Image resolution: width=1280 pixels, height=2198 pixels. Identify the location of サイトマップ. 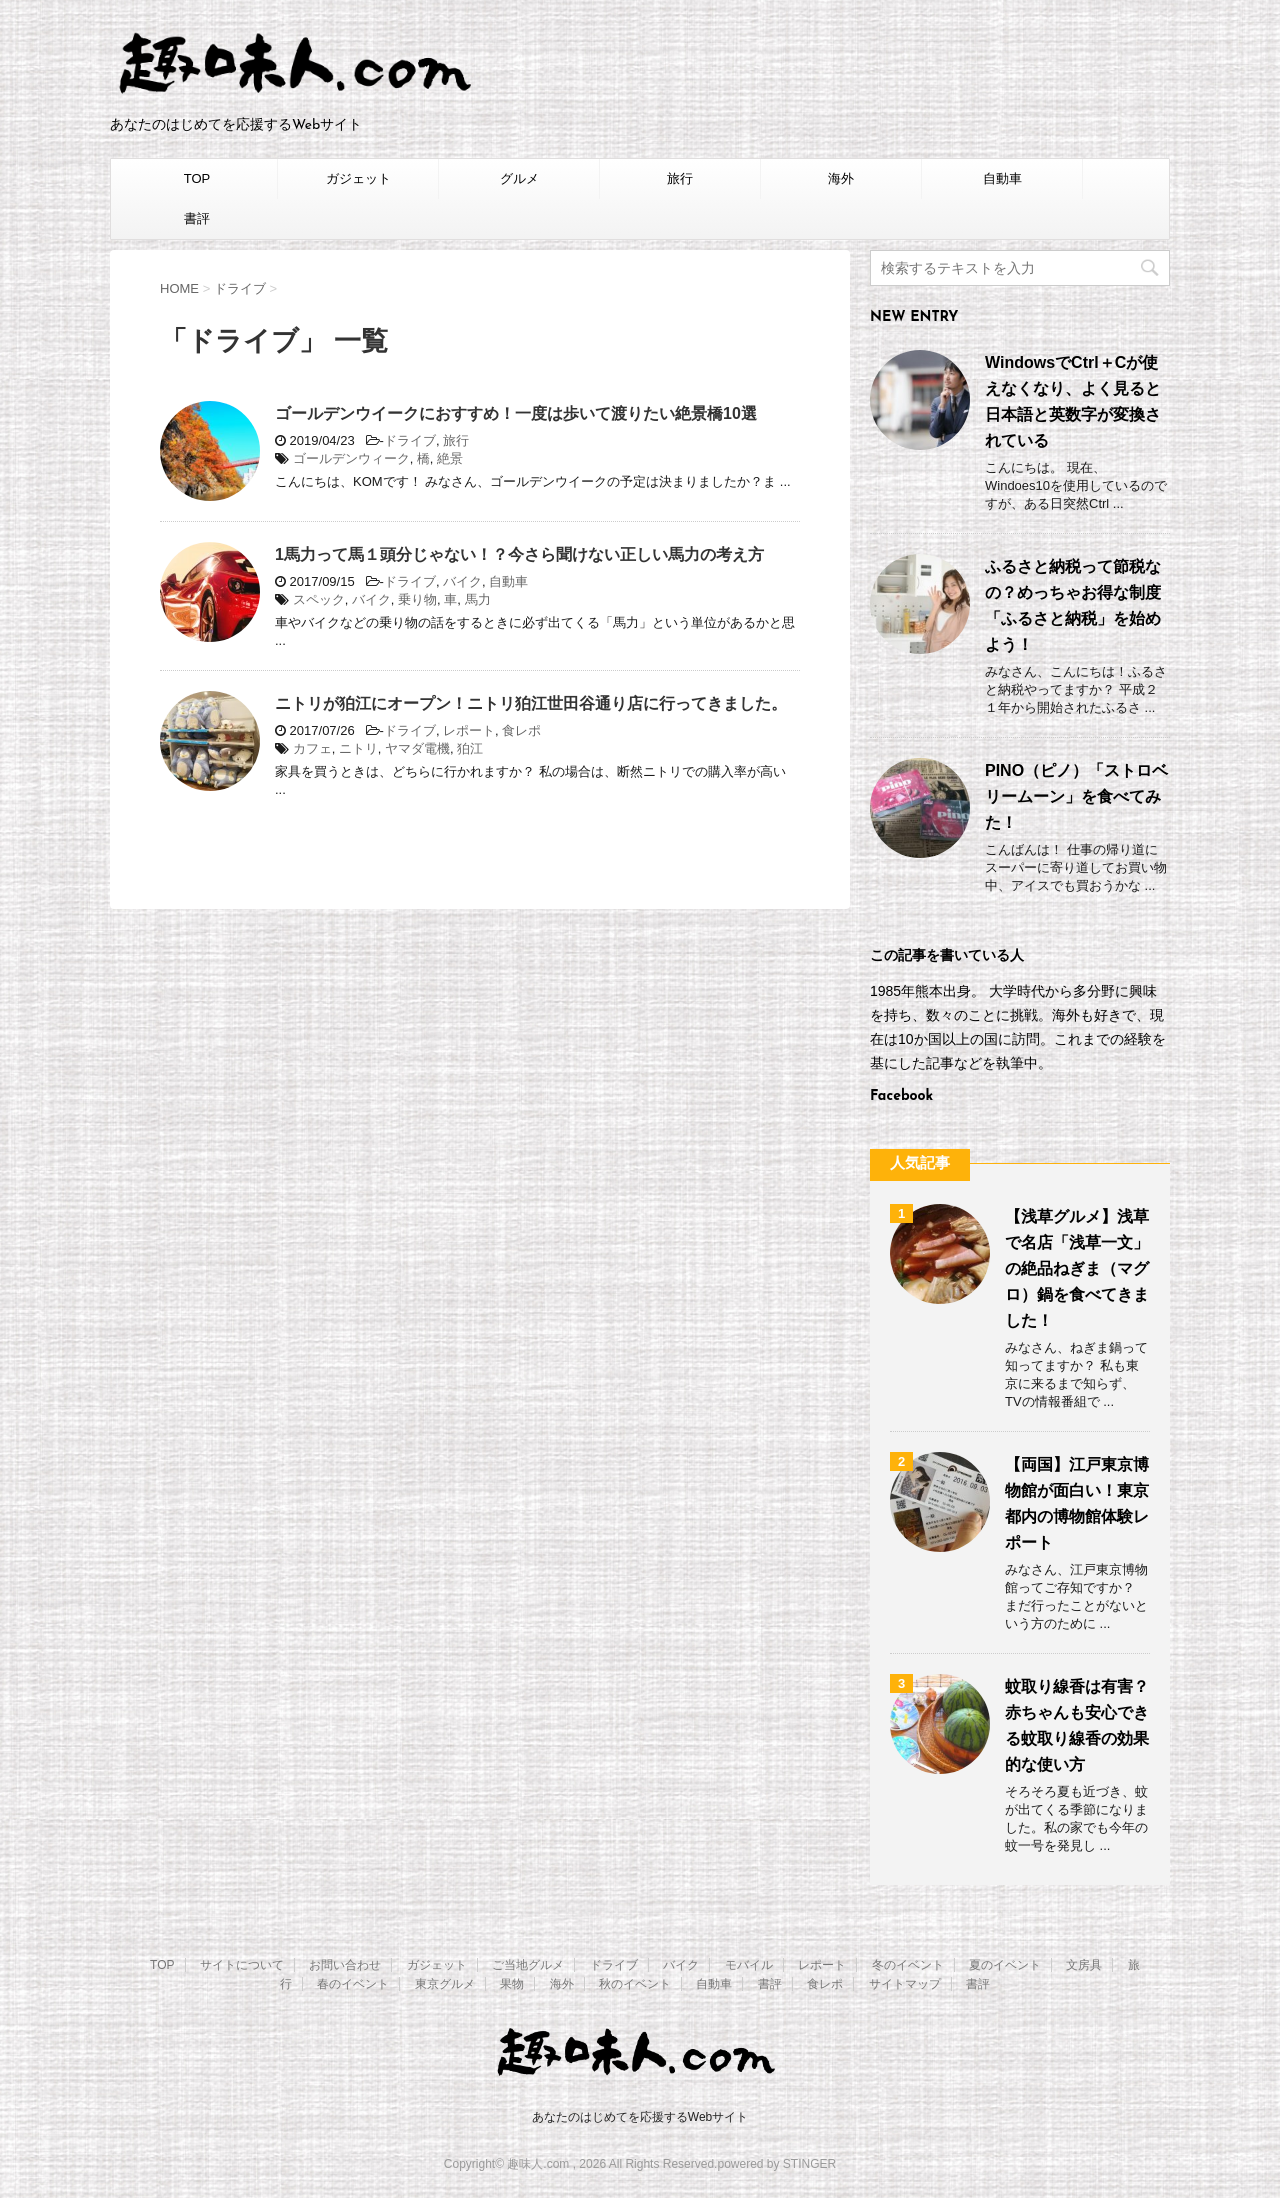
(905, 1984).